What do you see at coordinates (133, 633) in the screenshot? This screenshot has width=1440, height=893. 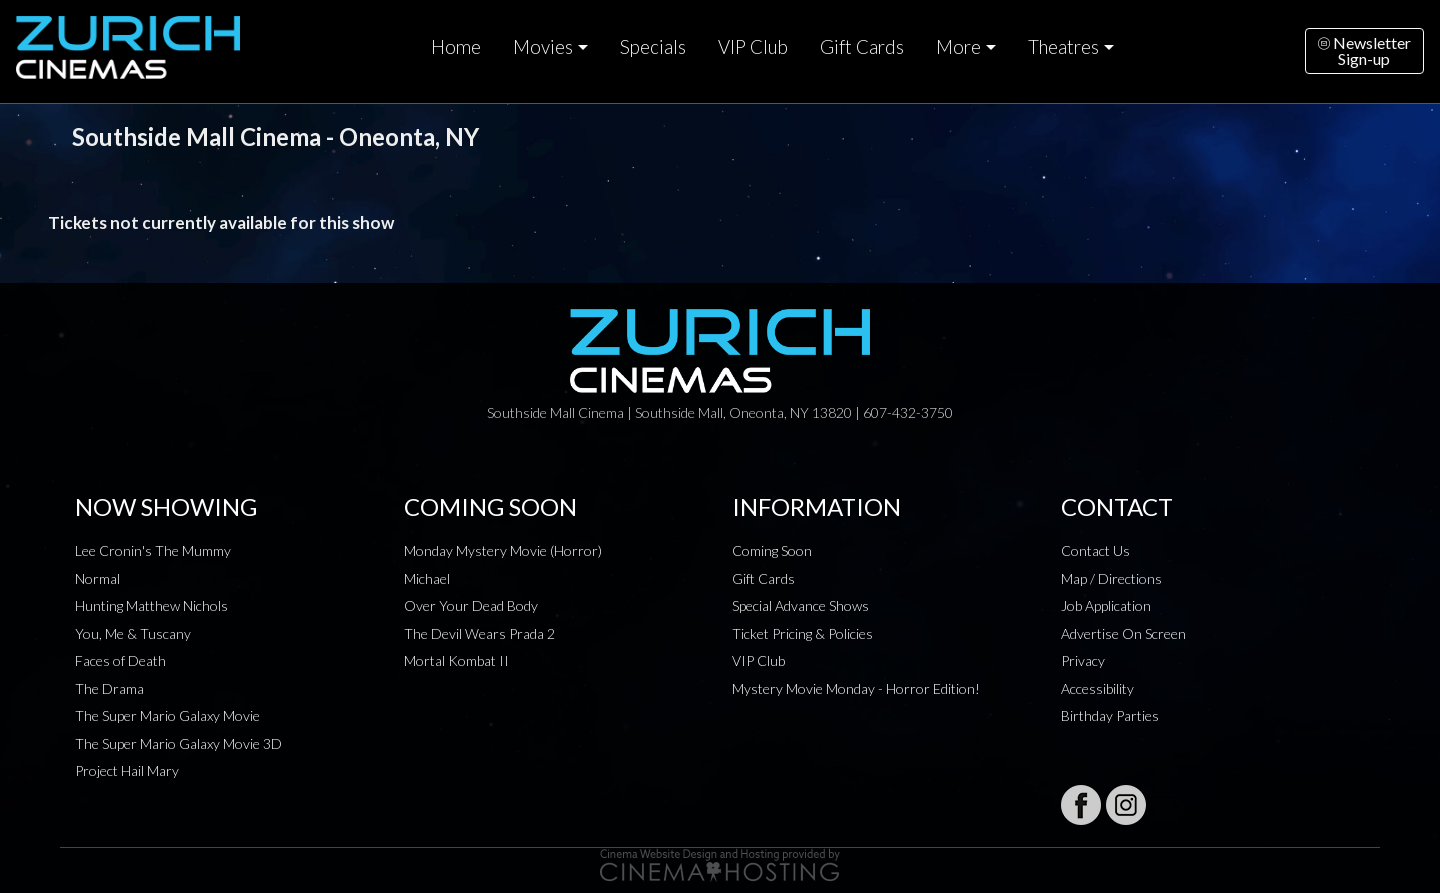 I see `You, Me & Tuscany` at bounding box center [133, 633].